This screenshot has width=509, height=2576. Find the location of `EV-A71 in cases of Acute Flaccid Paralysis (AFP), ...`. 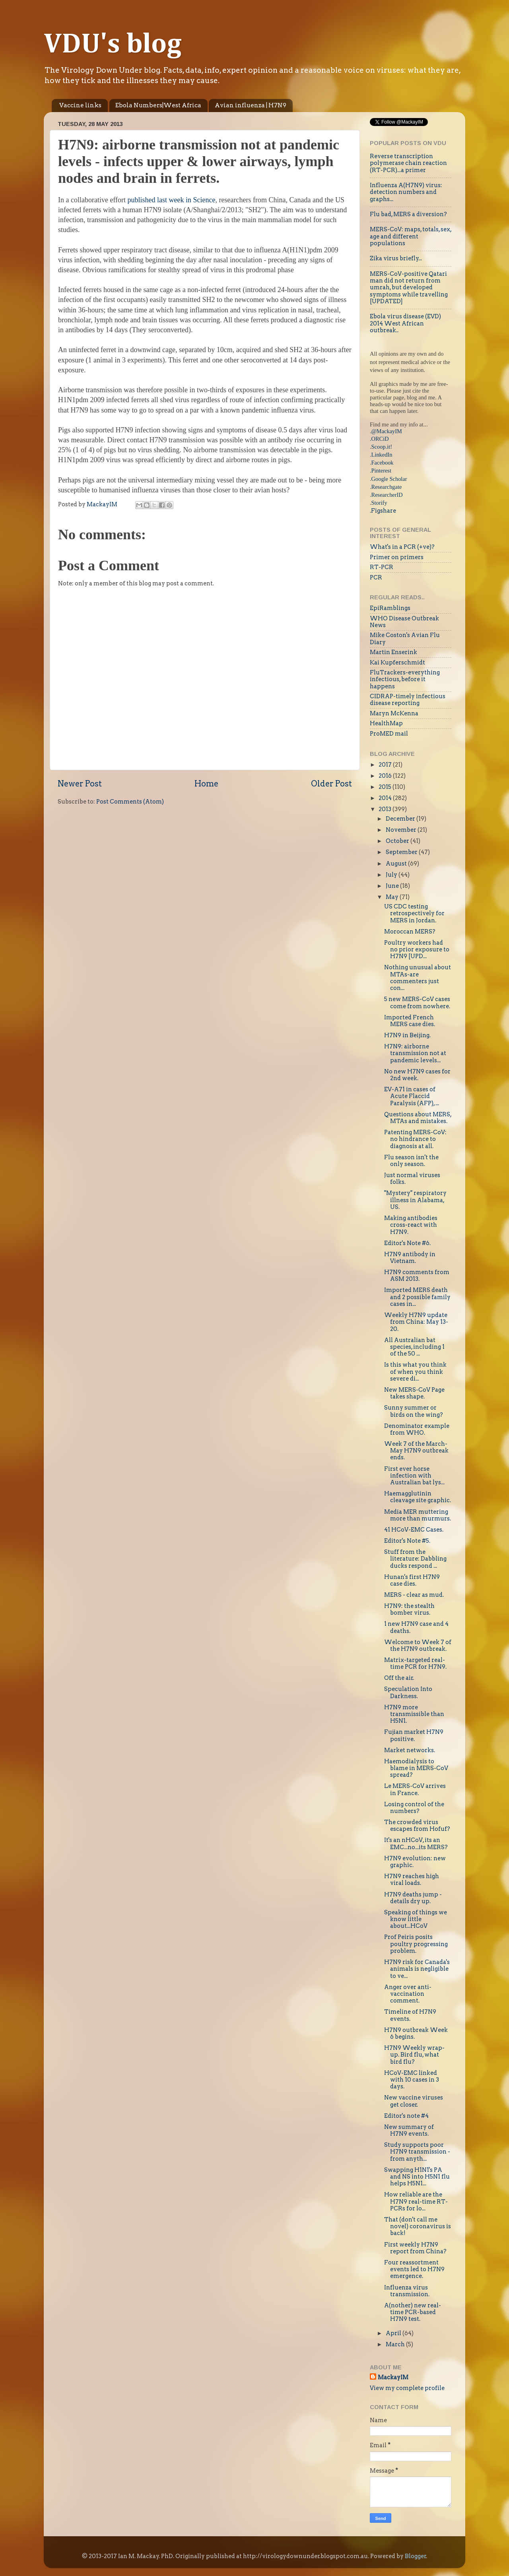

EV-A71 in cases of Acute Flaccid Paralysis (AFP), ... is located at coordinates (411, 1096).